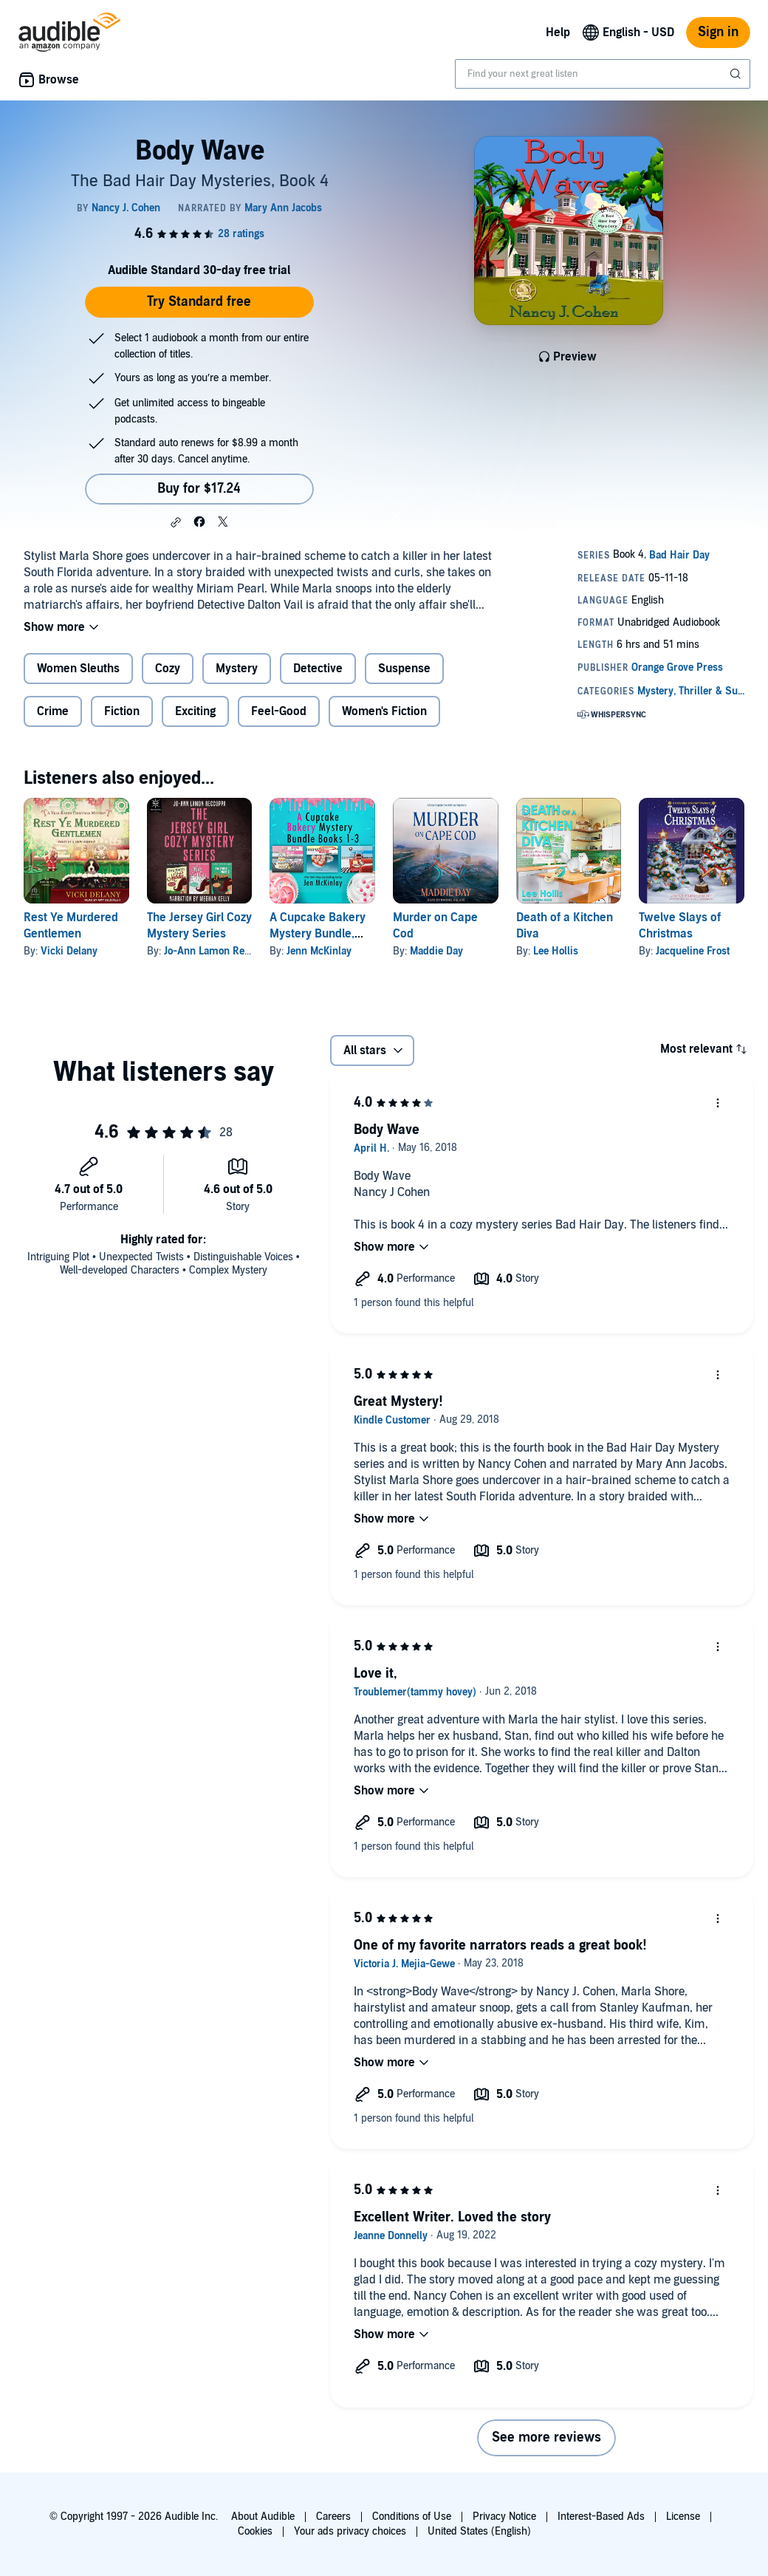 The height and width of the screenshot is (2576, 768). What do you see at coordinates (237, 668) in the screenshot?
I see `Mystery` at bounding box center [237, 668].